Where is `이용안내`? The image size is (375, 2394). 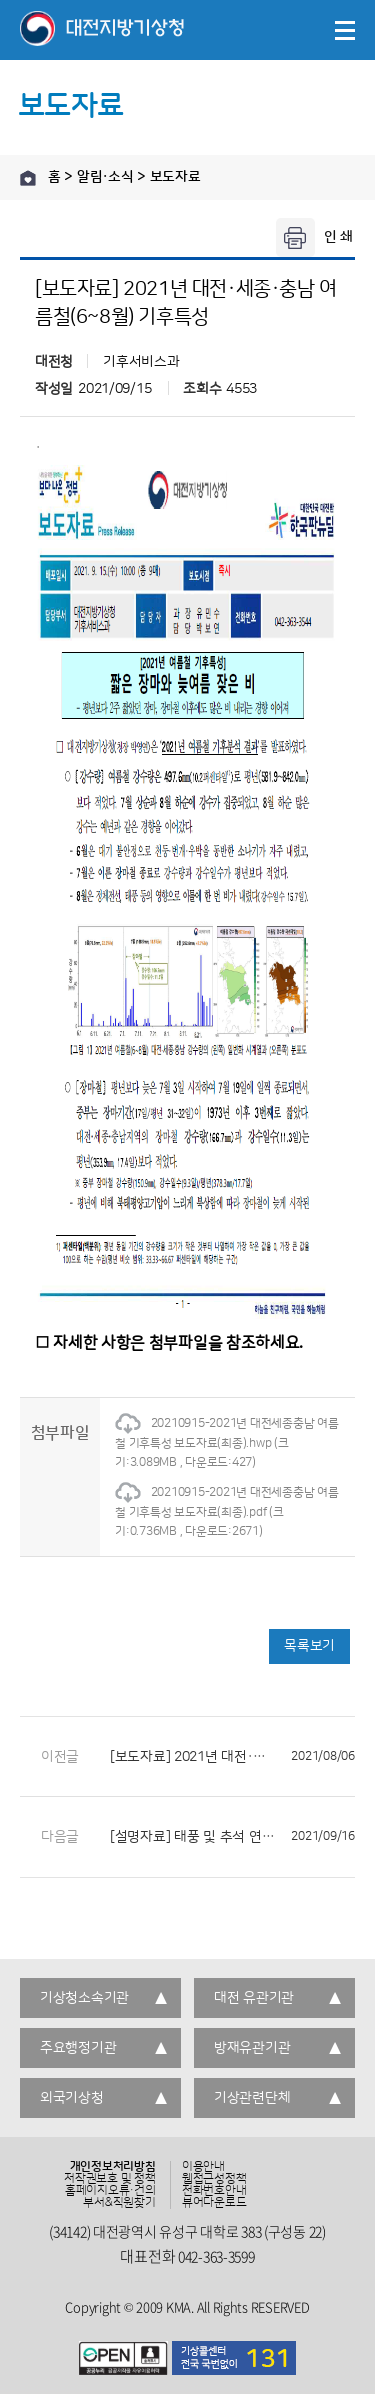
이용안내 is located at coordinates (203, 2167).